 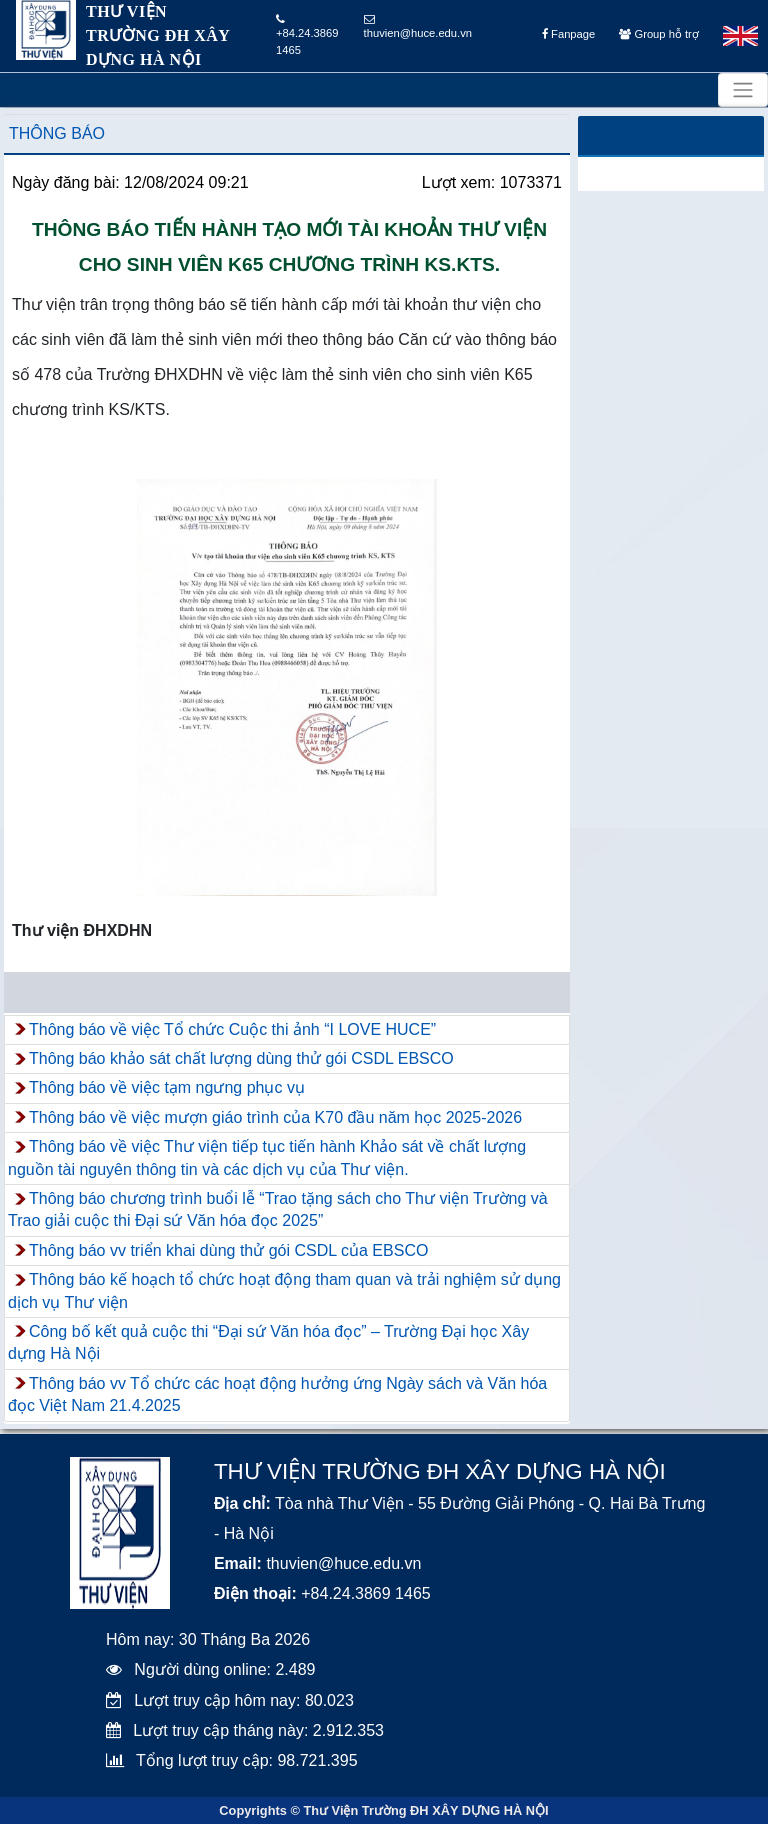 What do you see at coordinates (418, 26) in the screenshot?
I see `thuvien@huce.edu.vn` at bounding box center [418, 26].